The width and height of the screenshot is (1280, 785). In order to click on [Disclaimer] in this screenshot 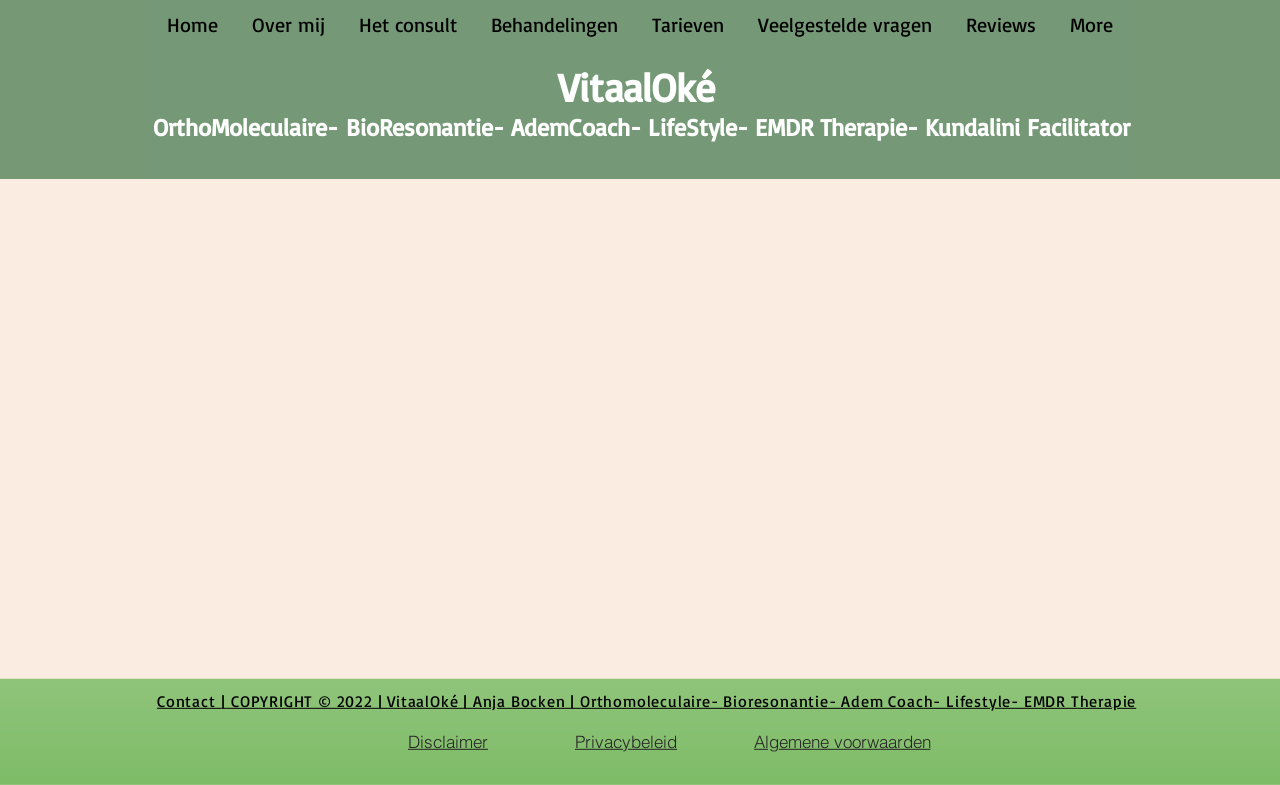, I will do `click(448, 741)`.